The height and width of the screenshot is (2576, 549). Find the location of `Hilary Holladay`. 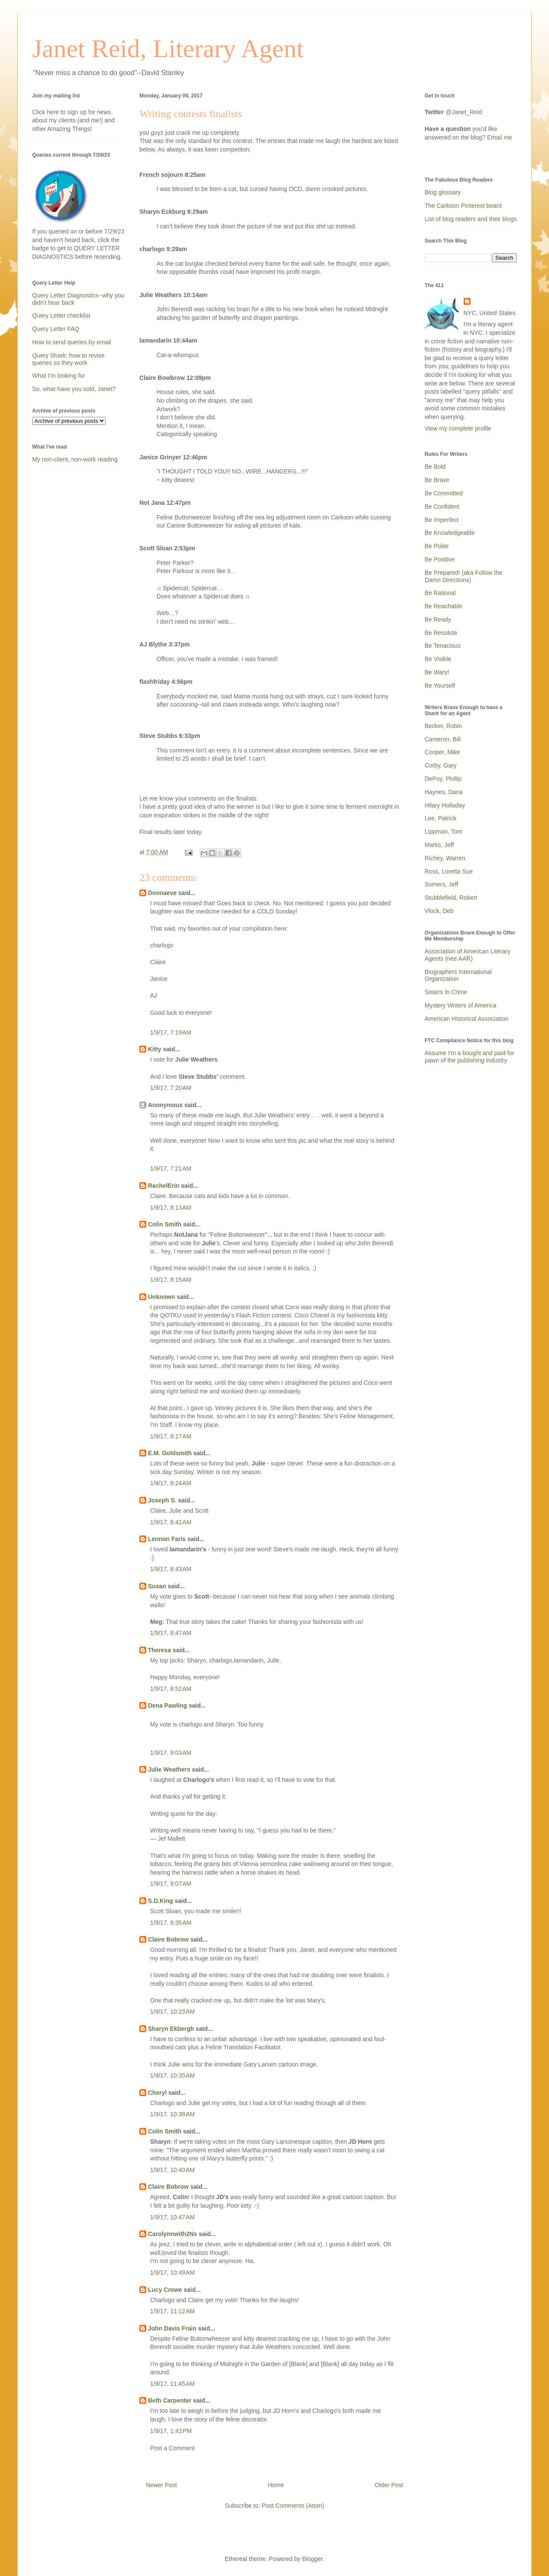

Hilary Holladay is located at coordinates (445, 805).